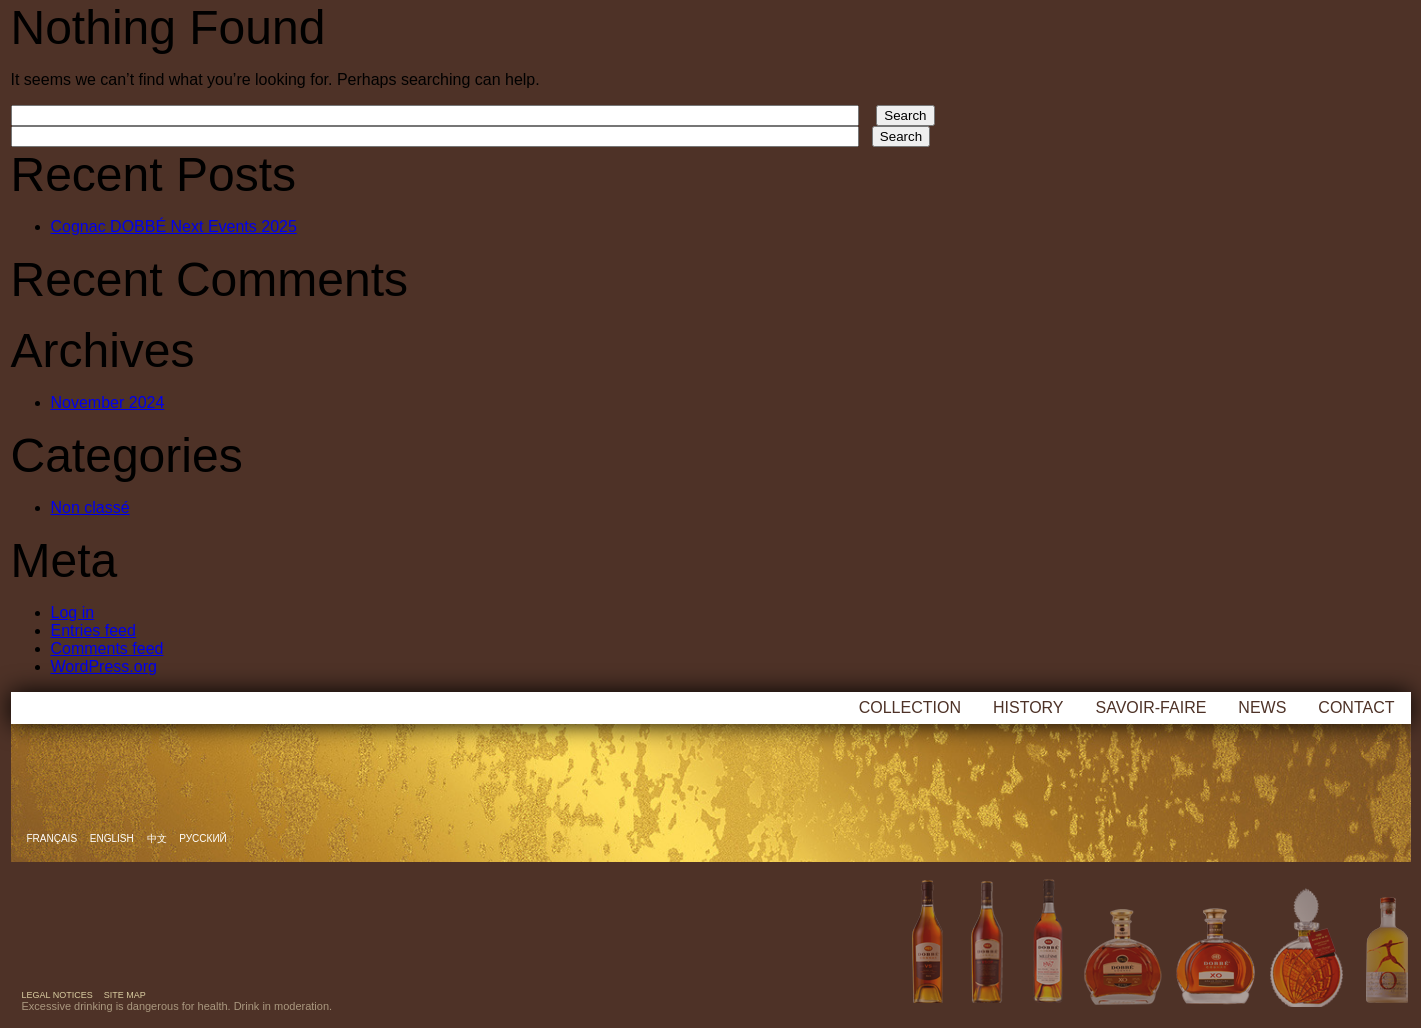 The height and width of the screenshot is (1028, 1421). What do you see at coordinates (910, 707) in the screenshot?
I see `Collection` at bounding box center [910, 707].